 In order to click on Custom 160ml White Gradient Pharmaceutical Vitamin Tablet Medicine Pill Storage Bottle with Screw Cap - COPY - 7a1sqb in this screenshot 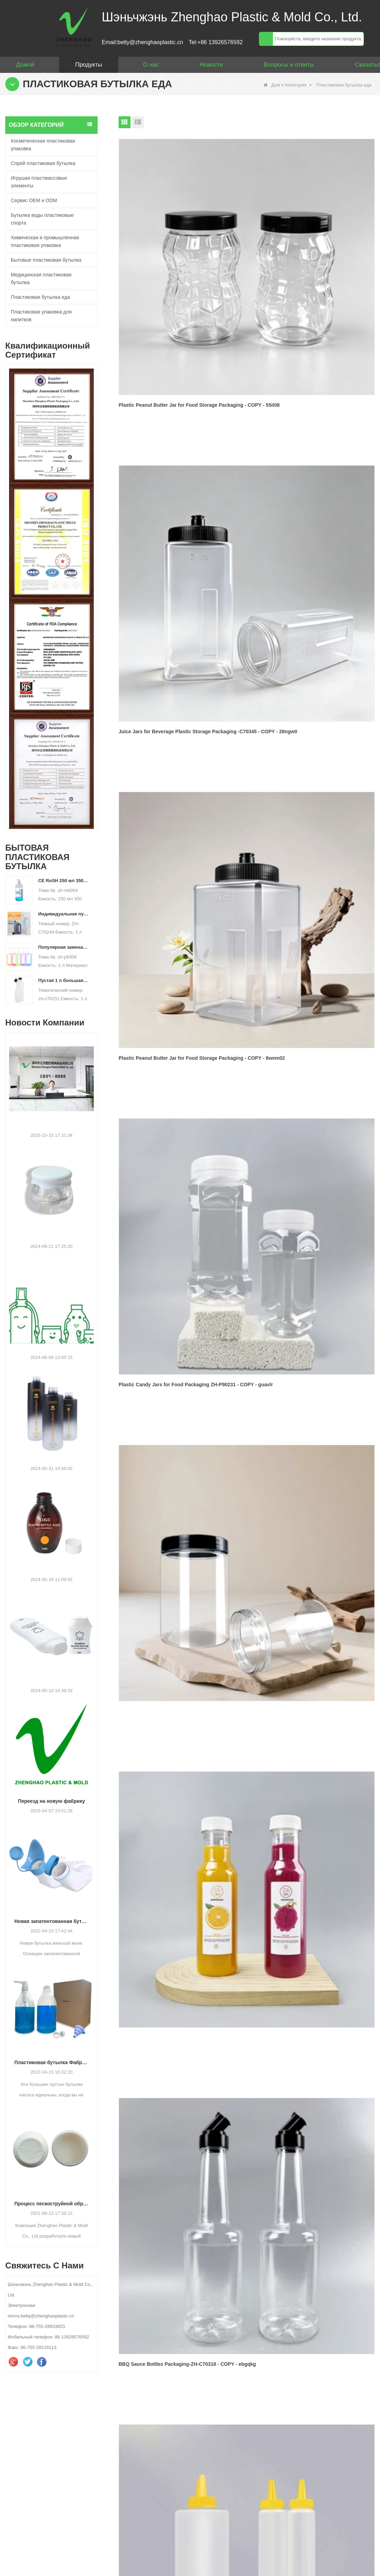, I will do `click(332, 687)`.